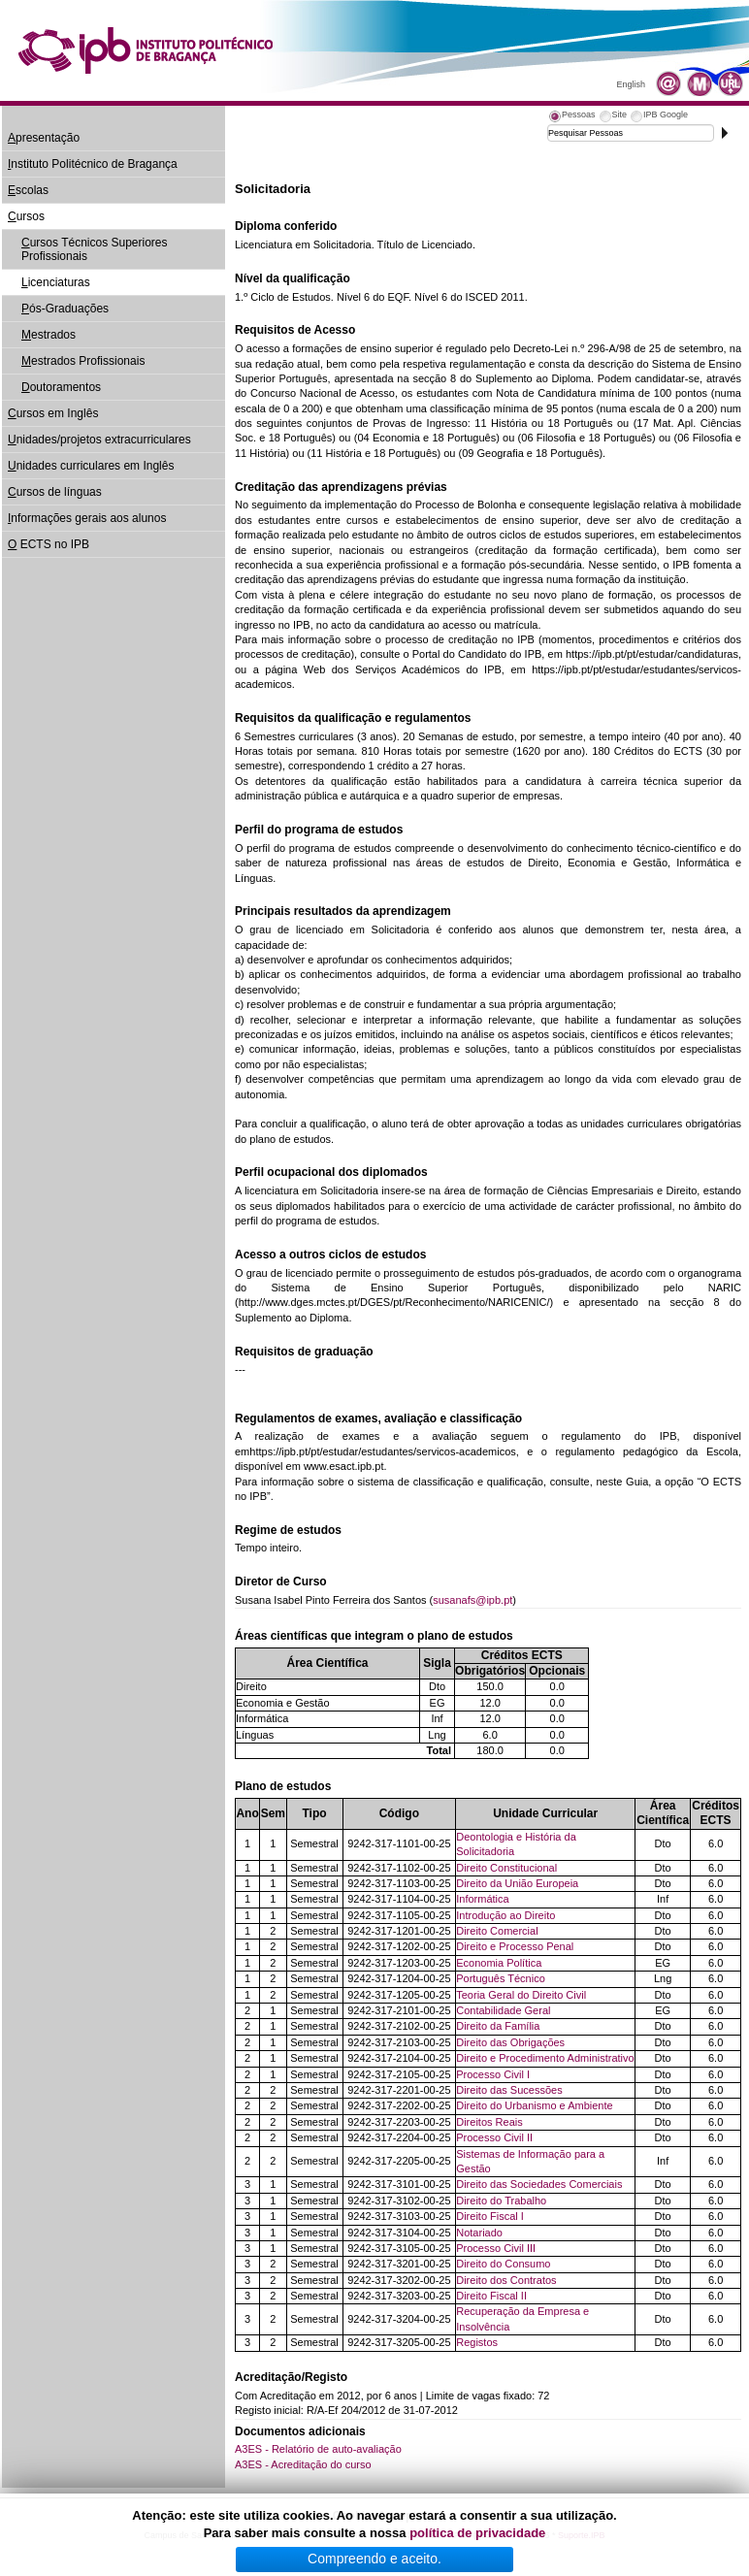  I want to click on presentação, so click(44, 138).